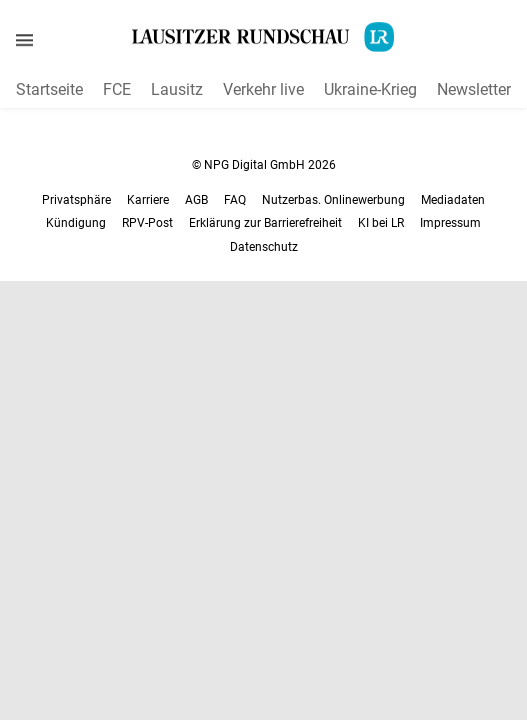 This screenshot has width=527, height=720. What do you see at coordinates (370, 89) in the screenshot?
I see `Ukraine-Krieg` at bounding box center [370, 89].